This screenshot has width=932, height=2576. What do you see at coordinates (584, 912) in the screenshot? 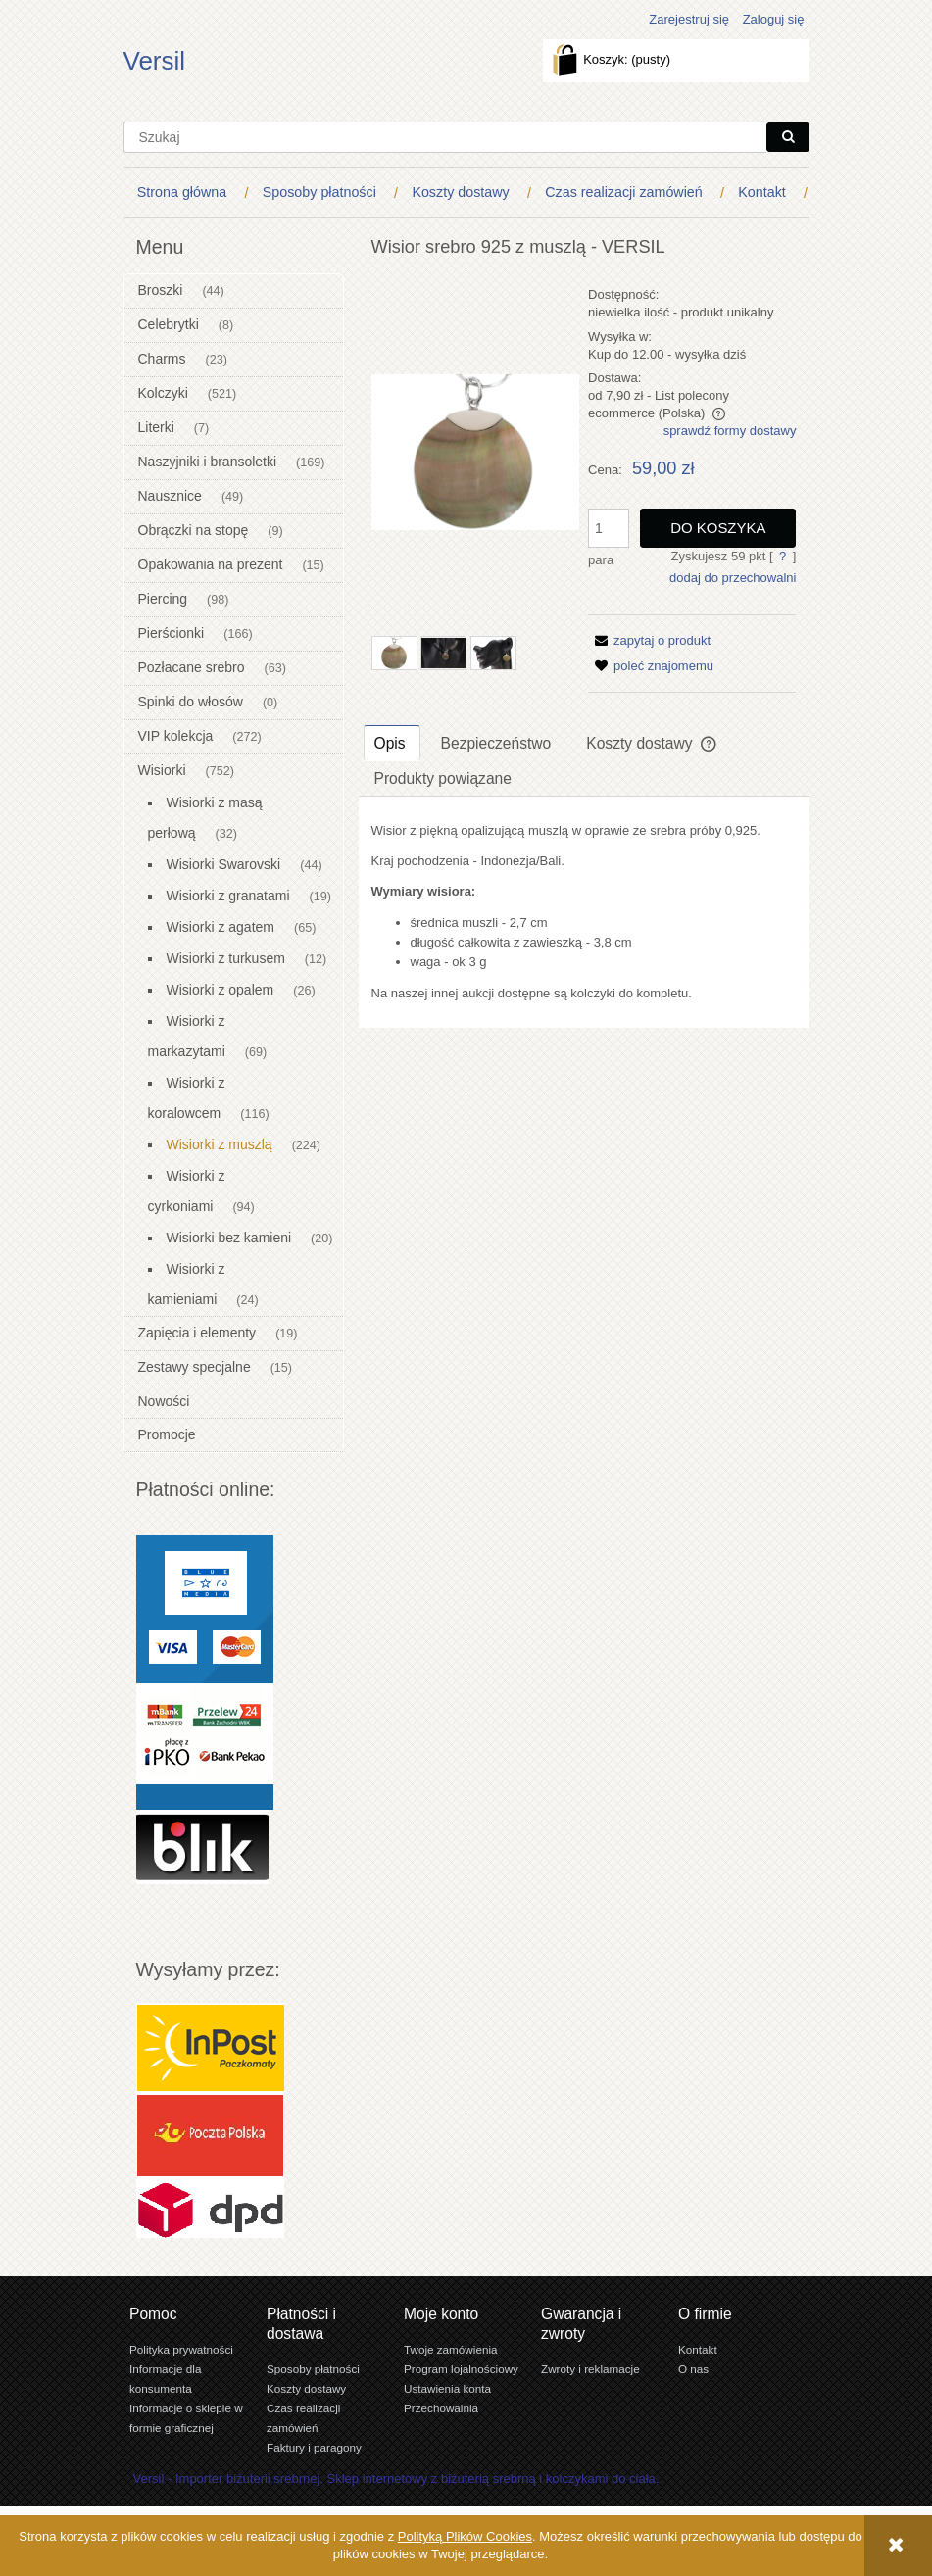
I see `[tabpanel]` at bounding box center [584, 912].